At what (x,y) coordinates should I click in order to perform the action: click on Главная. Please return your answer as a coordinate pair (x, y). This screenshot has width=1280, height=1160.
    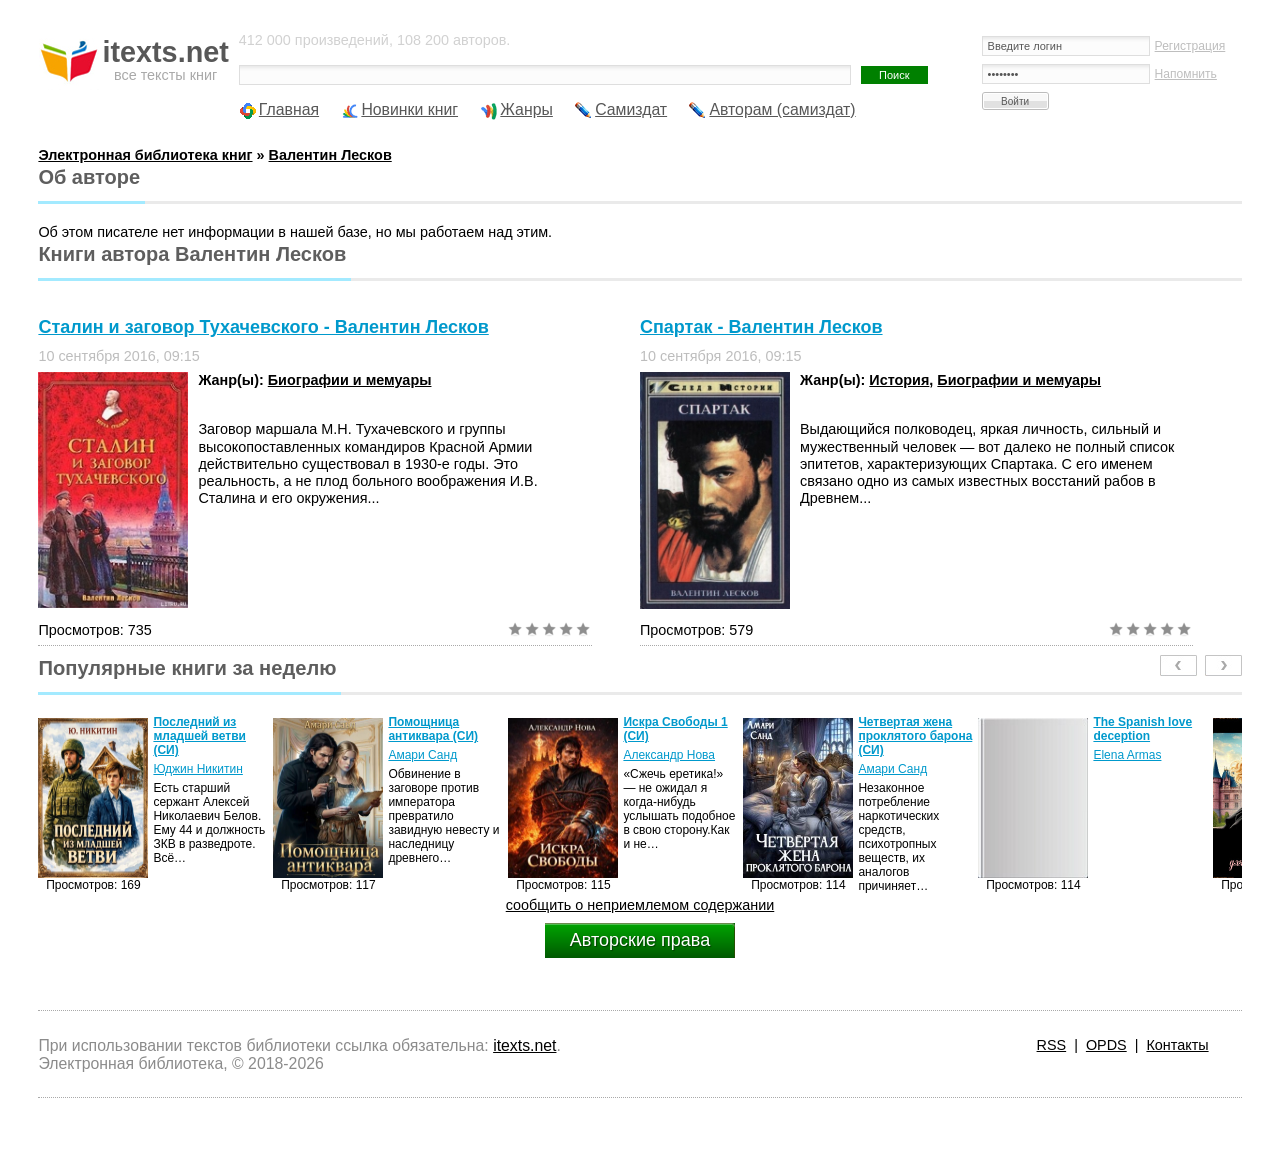
    Looking at the image, I should click on (289, 109).